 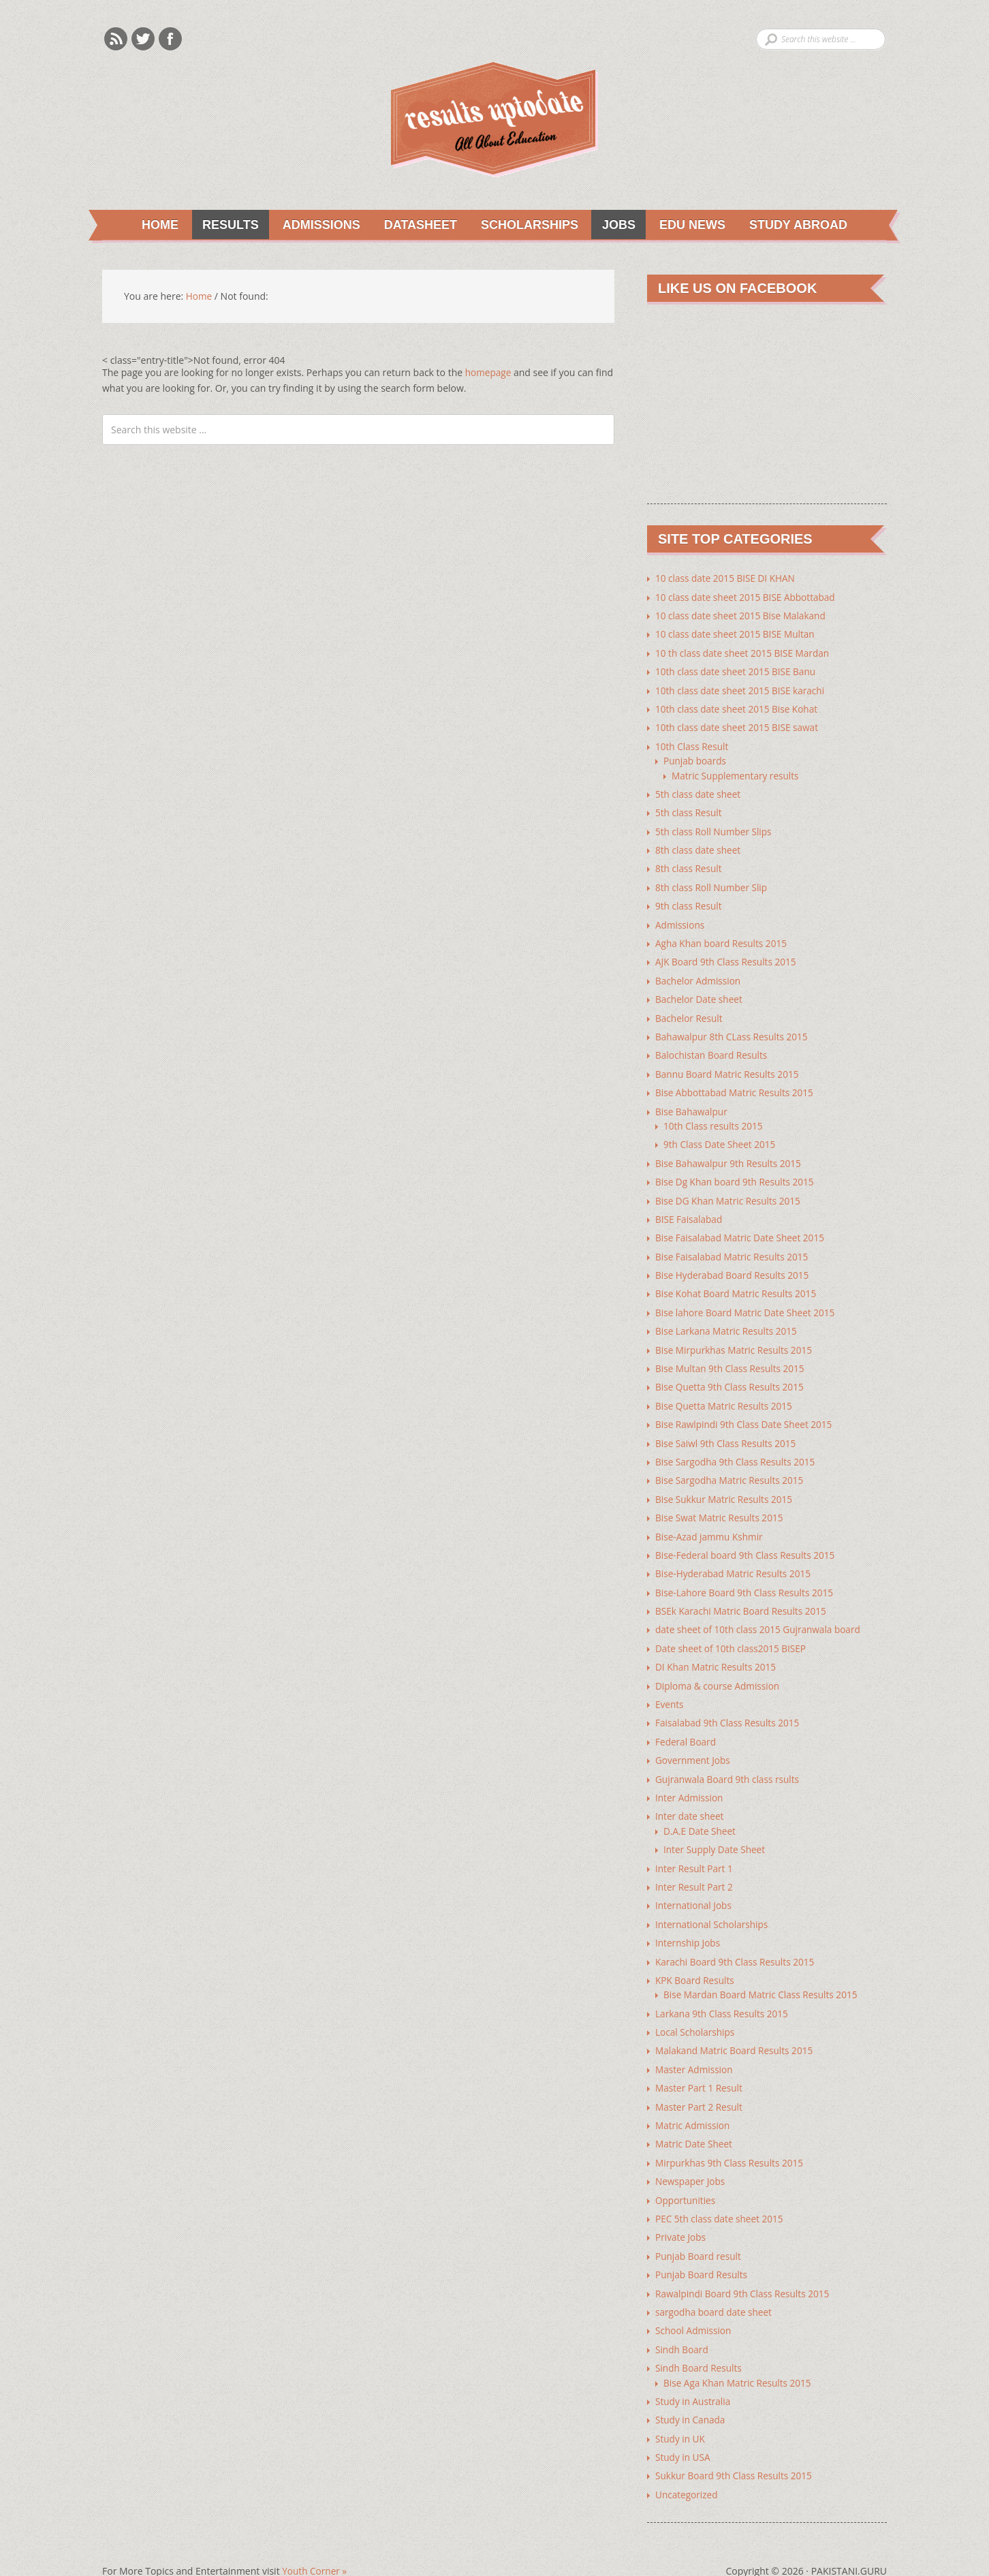 What do you see at coordinates (680, 2412) in the screenshot?
I see `Study in UK` at bounding box center [680, 2412].